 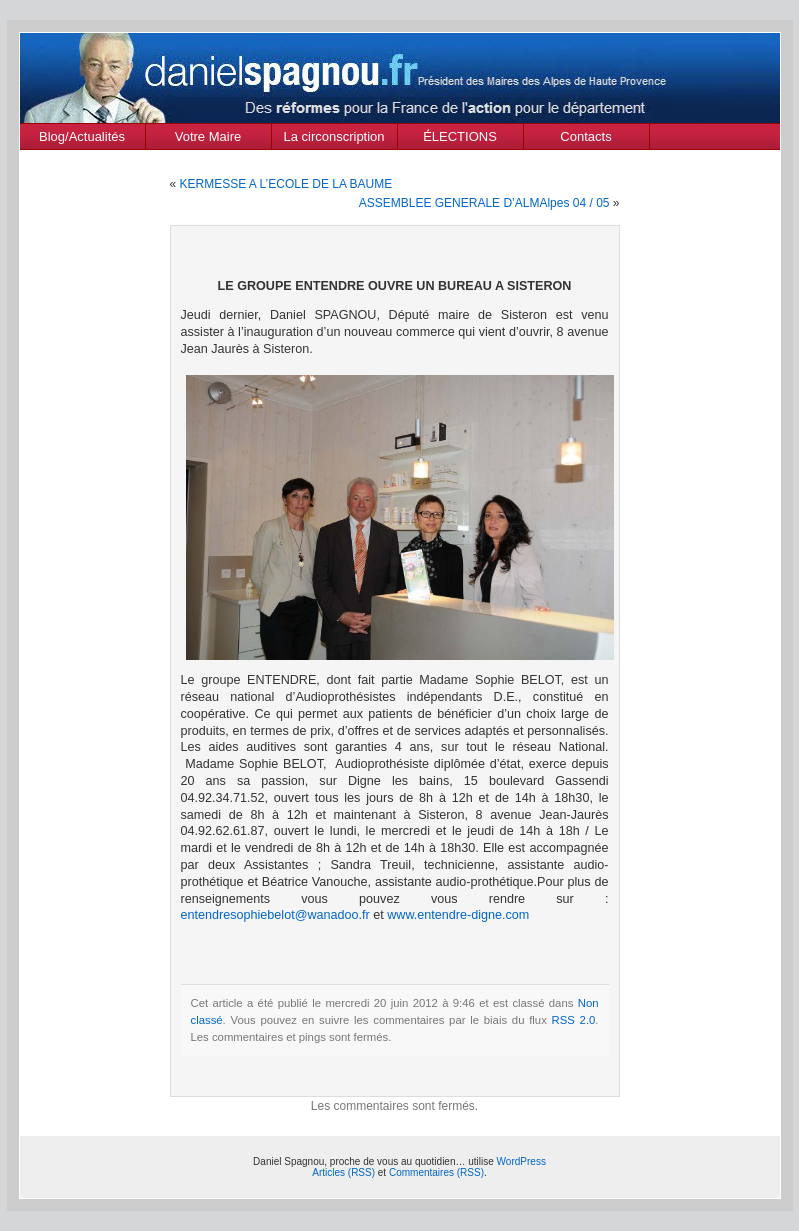 I want to click on entendresophiebelot@wanadoo.fr, so click(x=275, y=915).